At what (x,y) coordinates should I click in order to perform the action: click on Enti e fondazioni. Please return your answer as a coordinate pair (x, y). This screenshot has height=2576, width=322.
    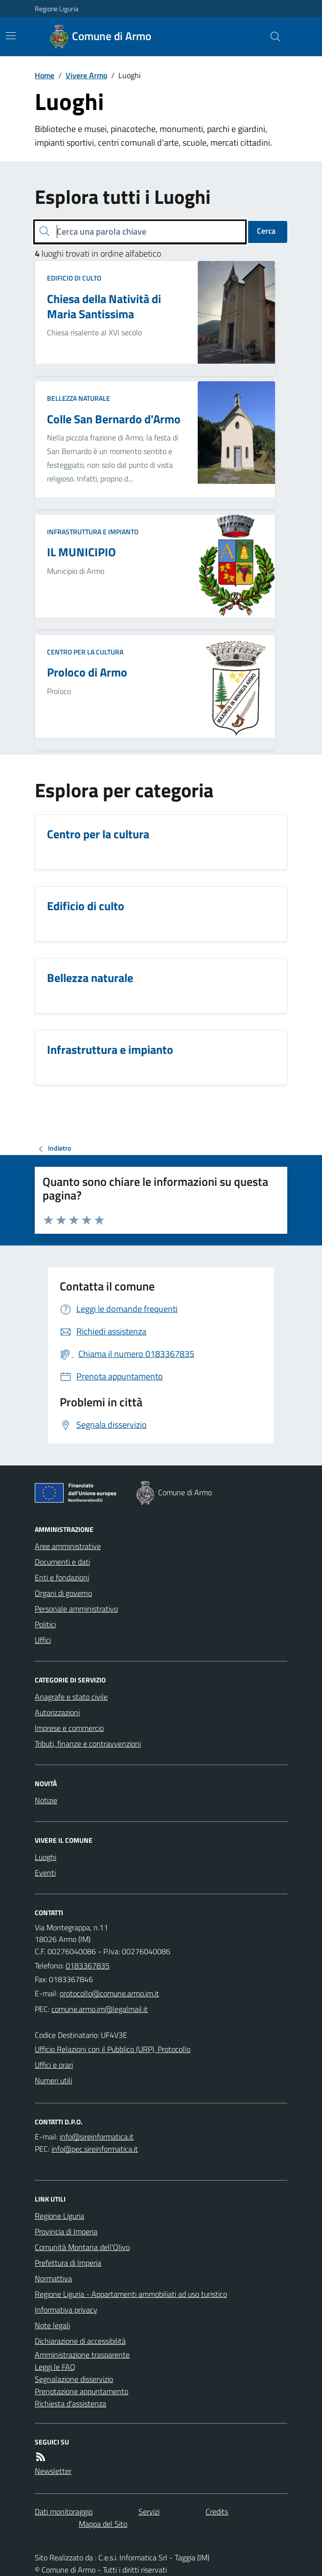
    Looking at the image, I should click on (62, 1577).